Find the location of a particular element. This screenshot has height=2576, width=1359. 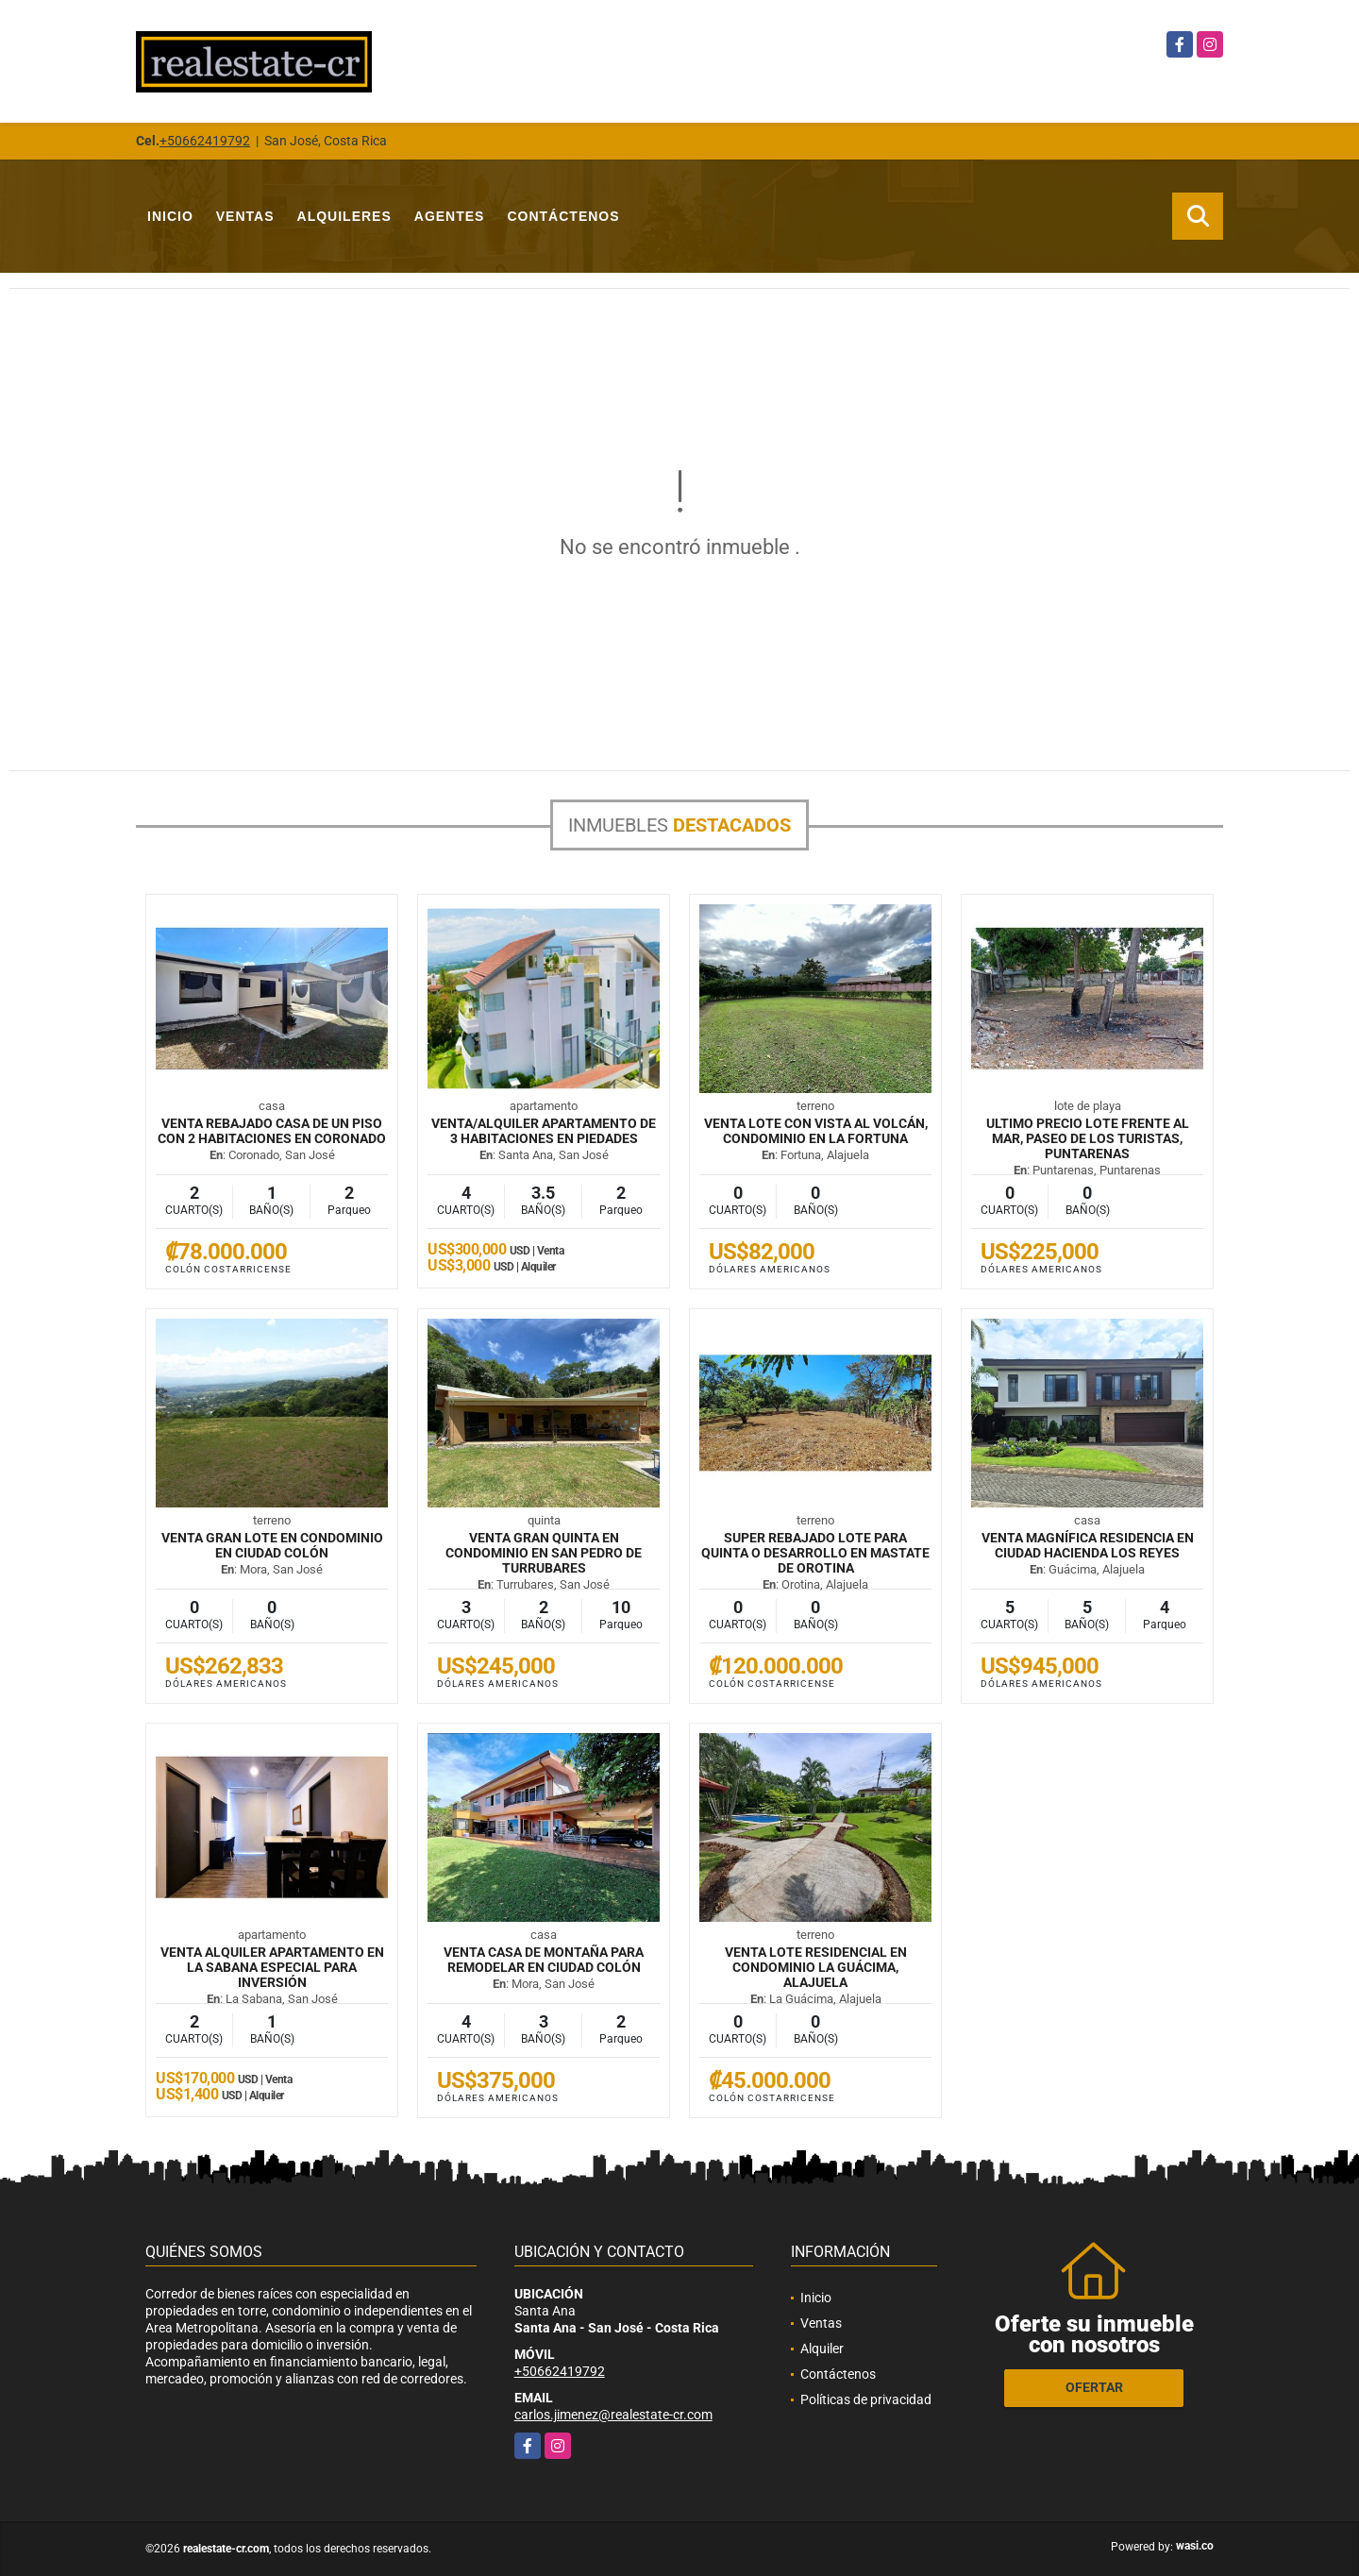

ULTIMO PRECIO Lote frente al mar, Paseo de los Turistas, Puntarenas is located at coordinates (1087, 1138).